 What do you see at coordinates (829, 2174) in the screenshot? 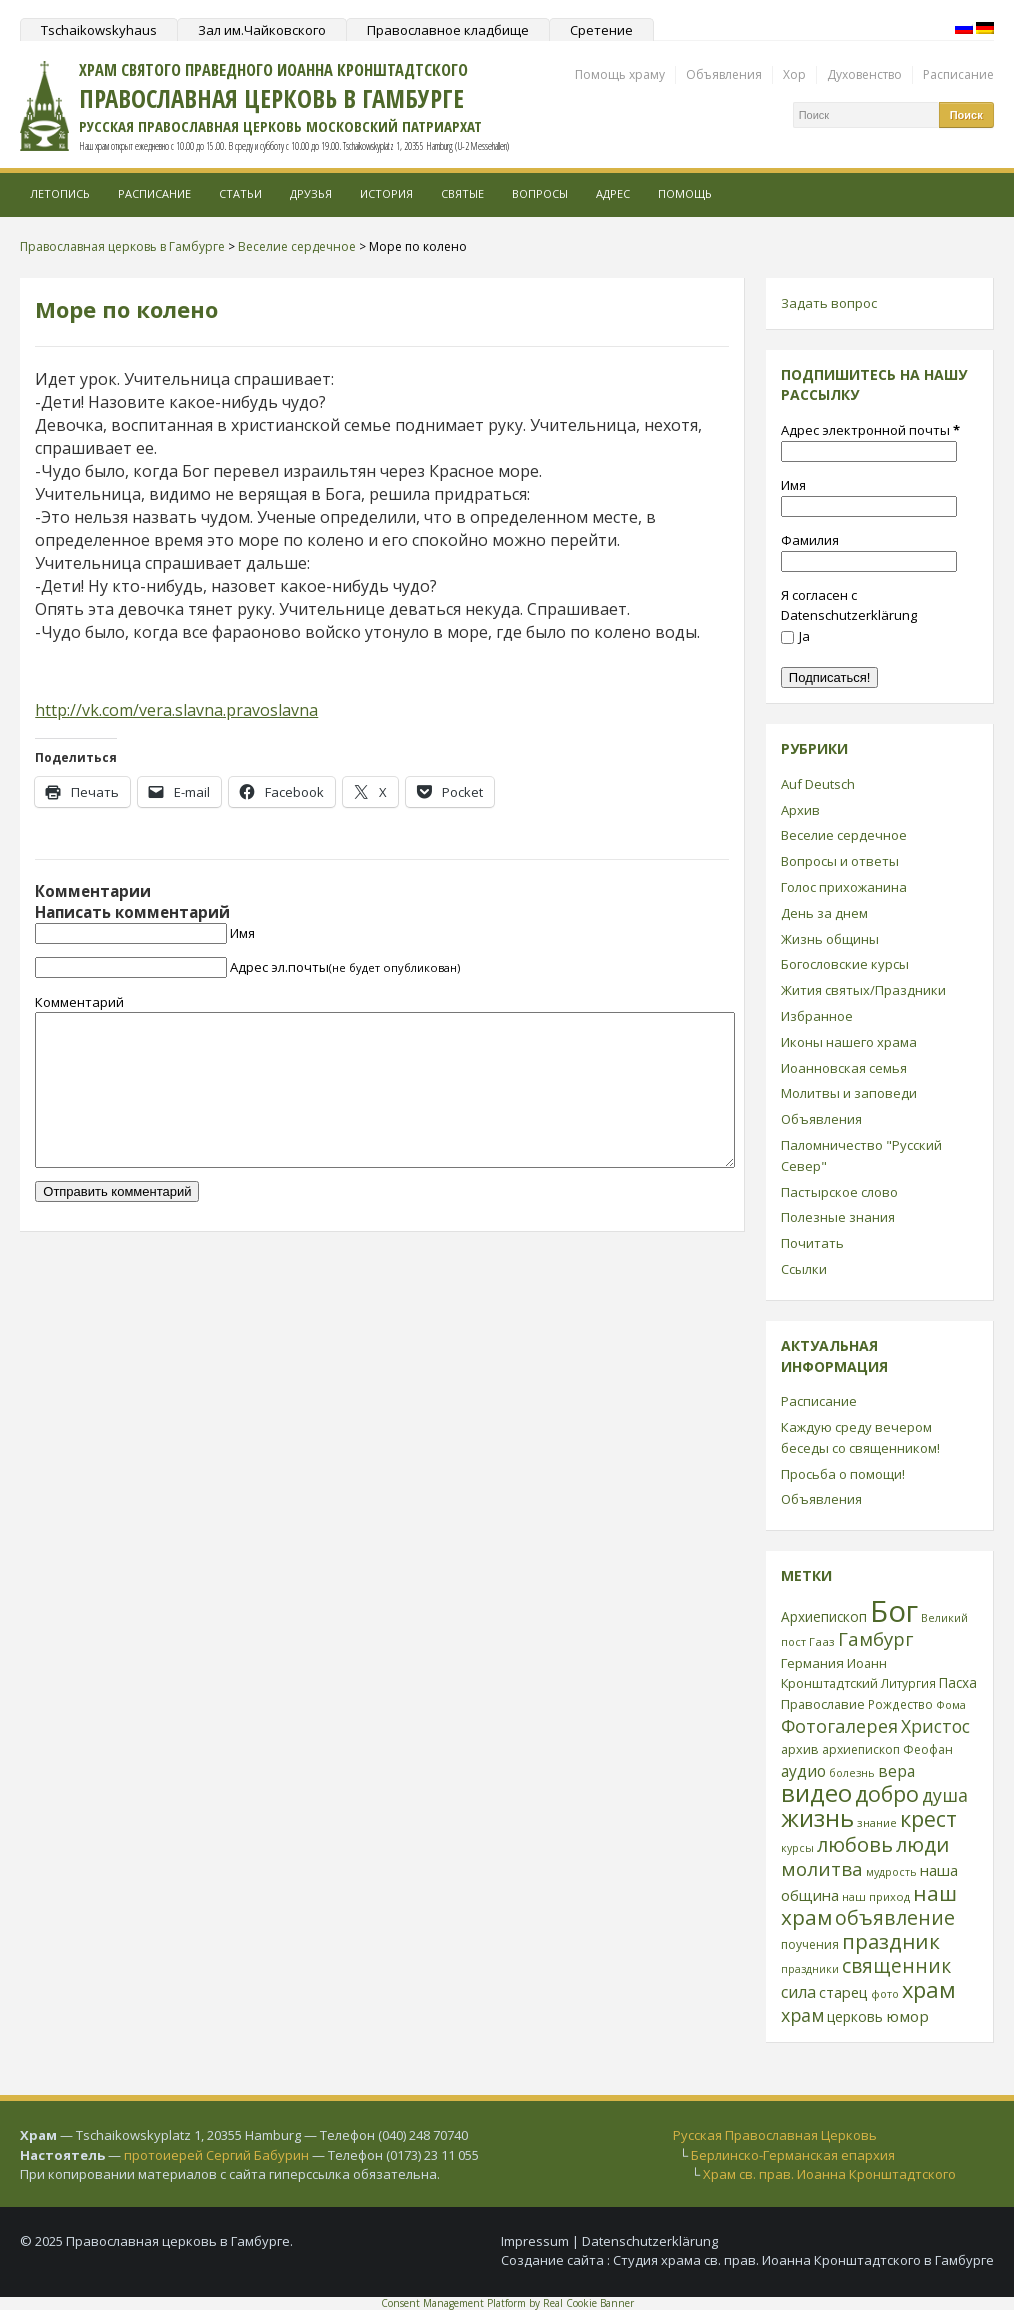
I see `Храм св. прав. Иоанна Кронштадтского` at bounding box center [829, 2174].